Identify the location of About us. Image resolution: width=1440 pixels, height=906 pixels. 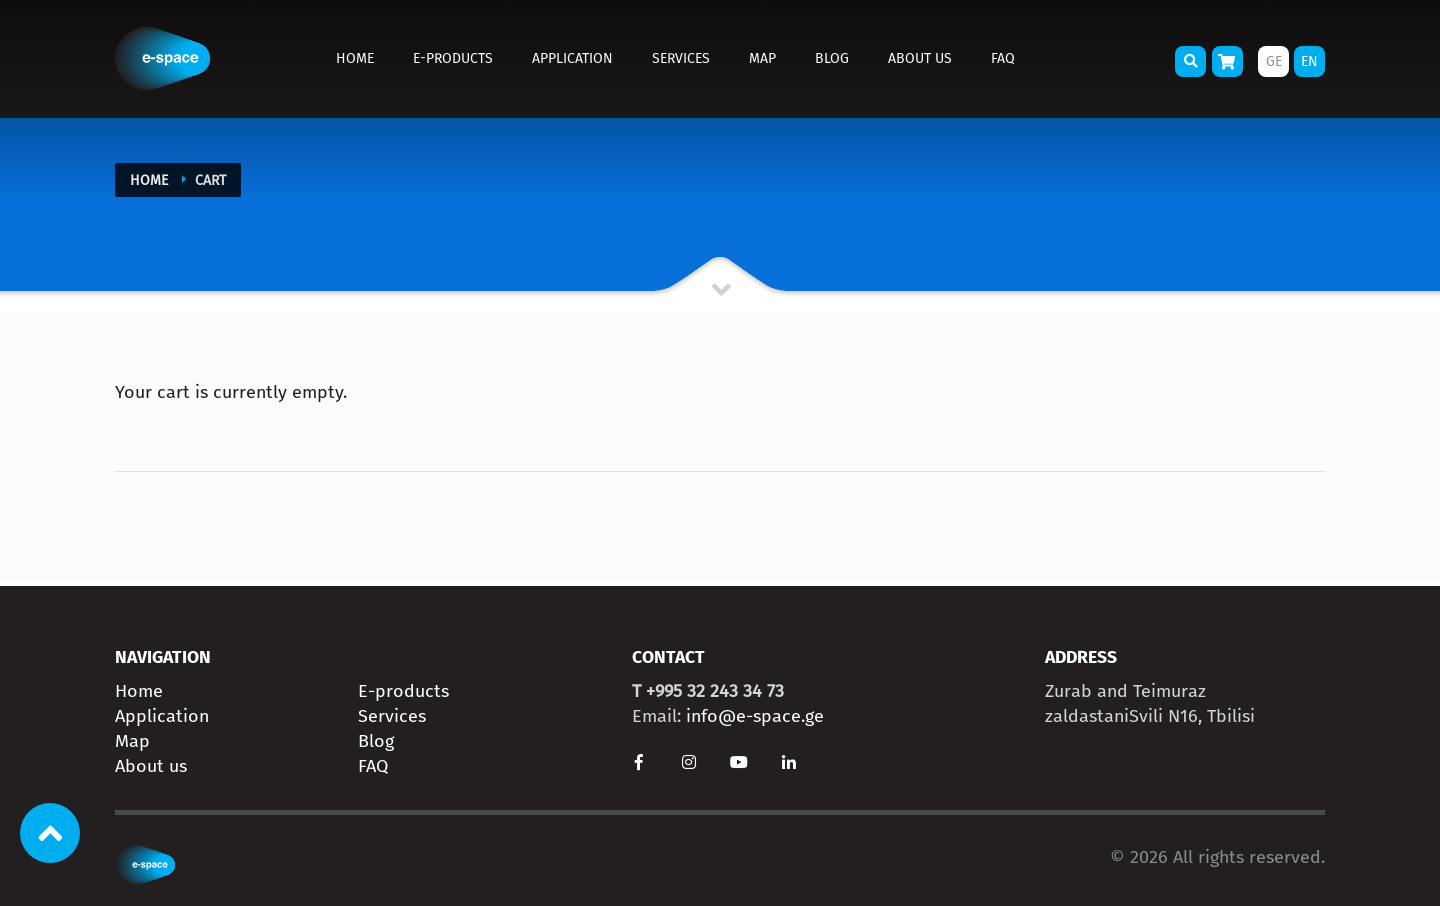
(920, 58).